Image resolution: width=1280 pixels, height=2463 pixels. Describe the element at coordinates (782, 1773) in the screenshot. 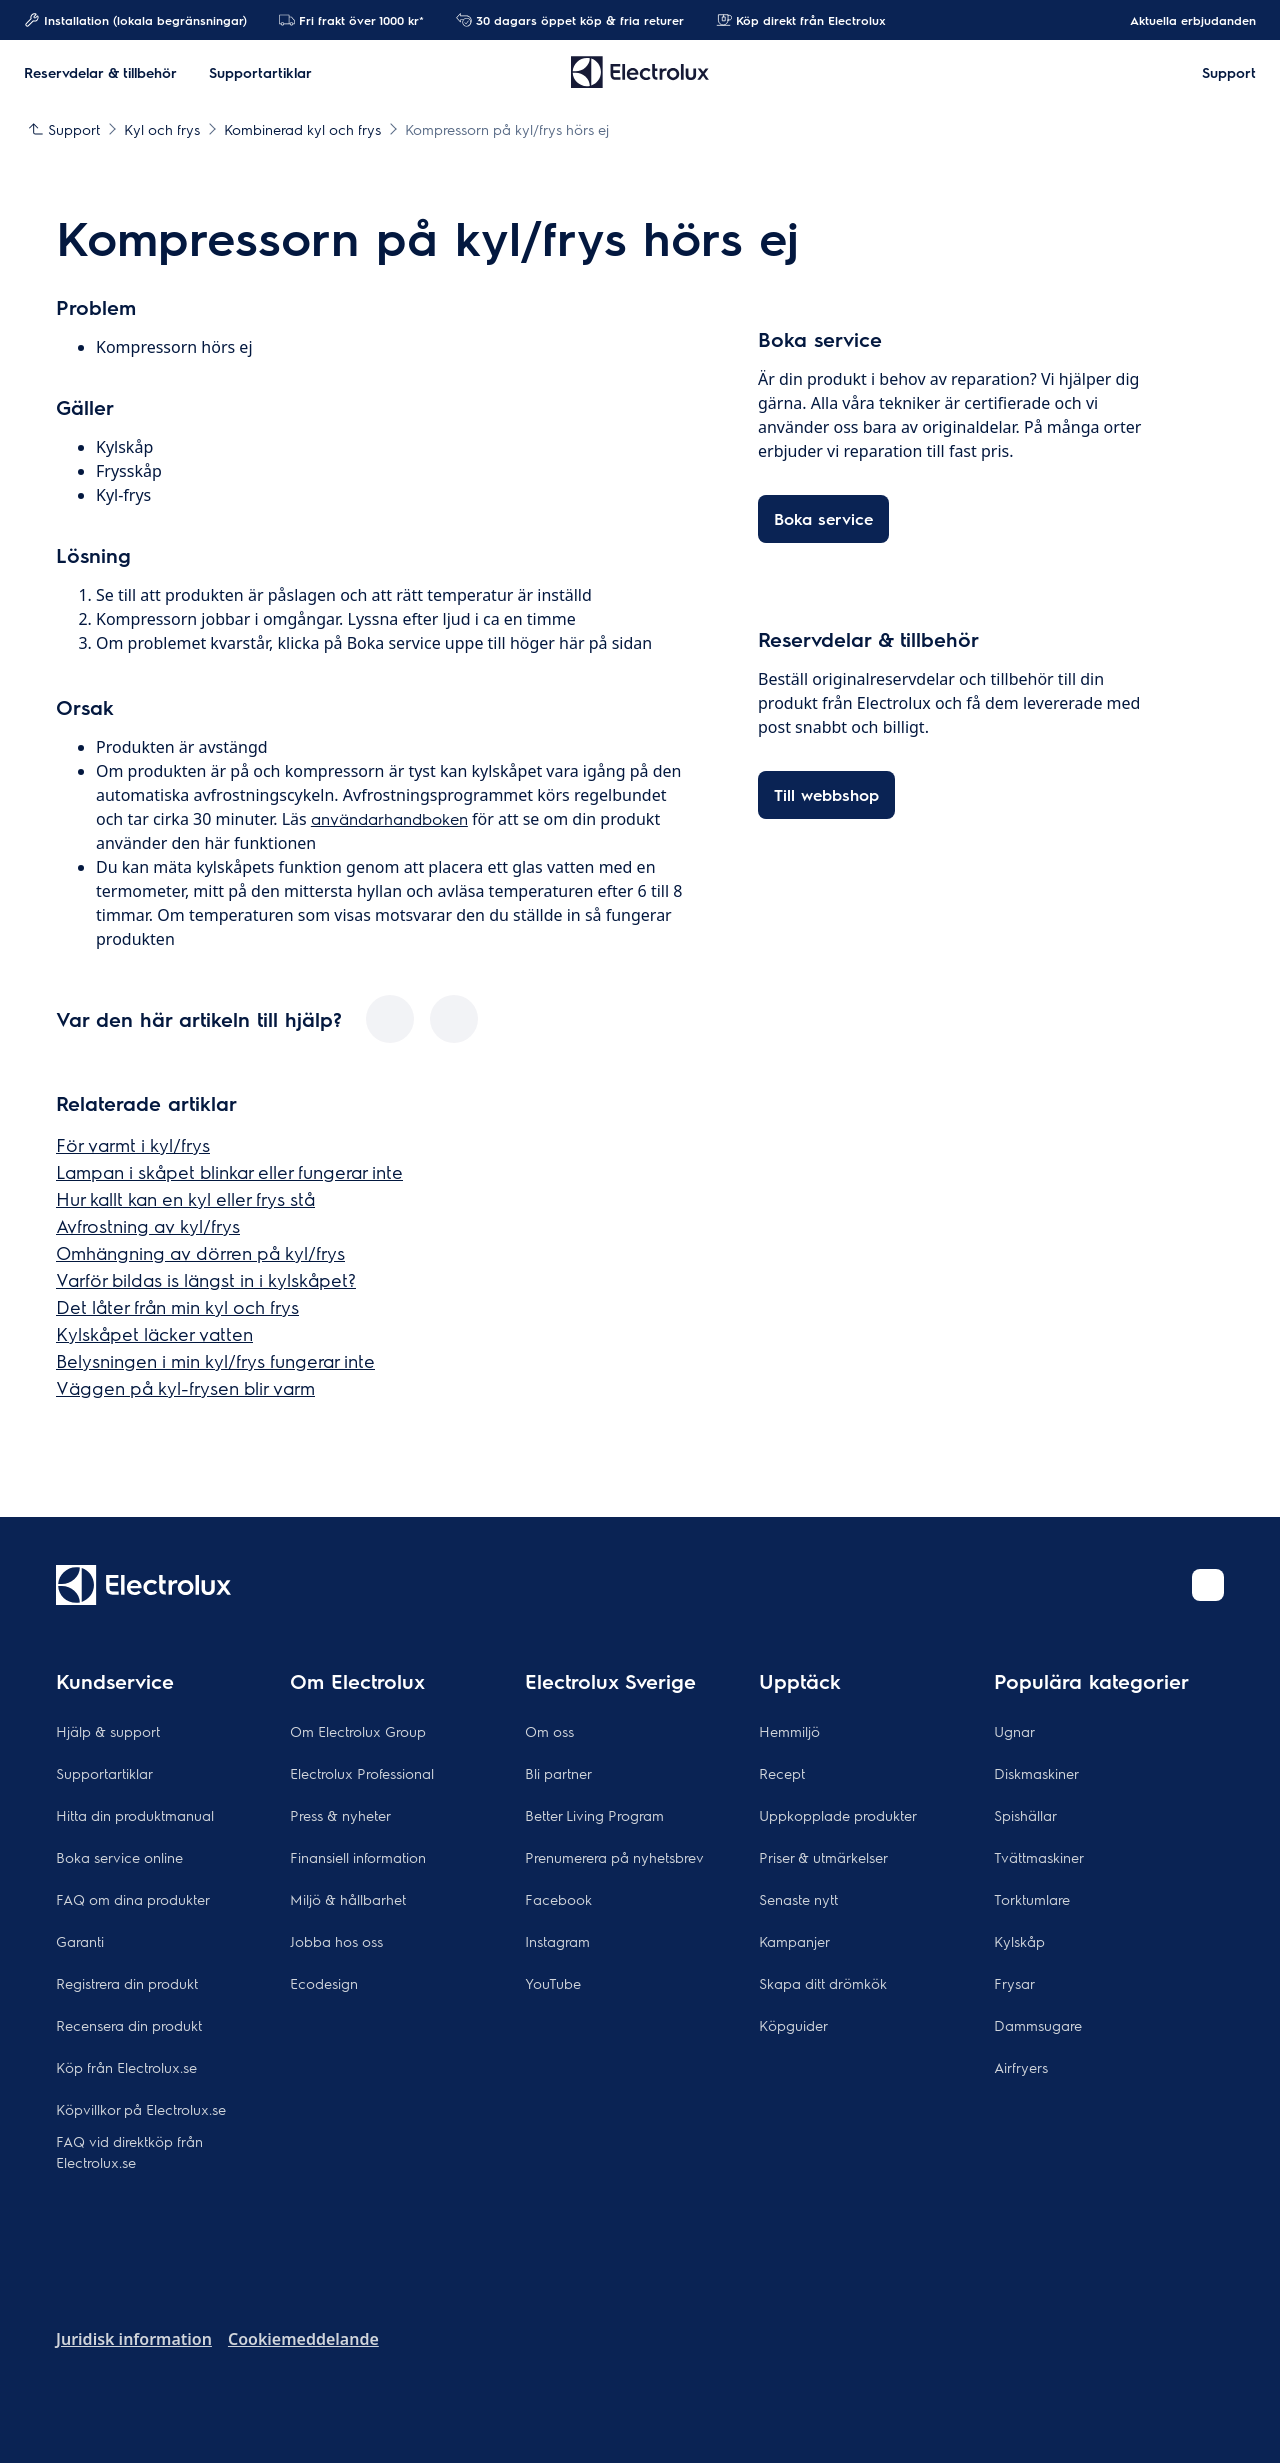

I see `Recept` at that location.